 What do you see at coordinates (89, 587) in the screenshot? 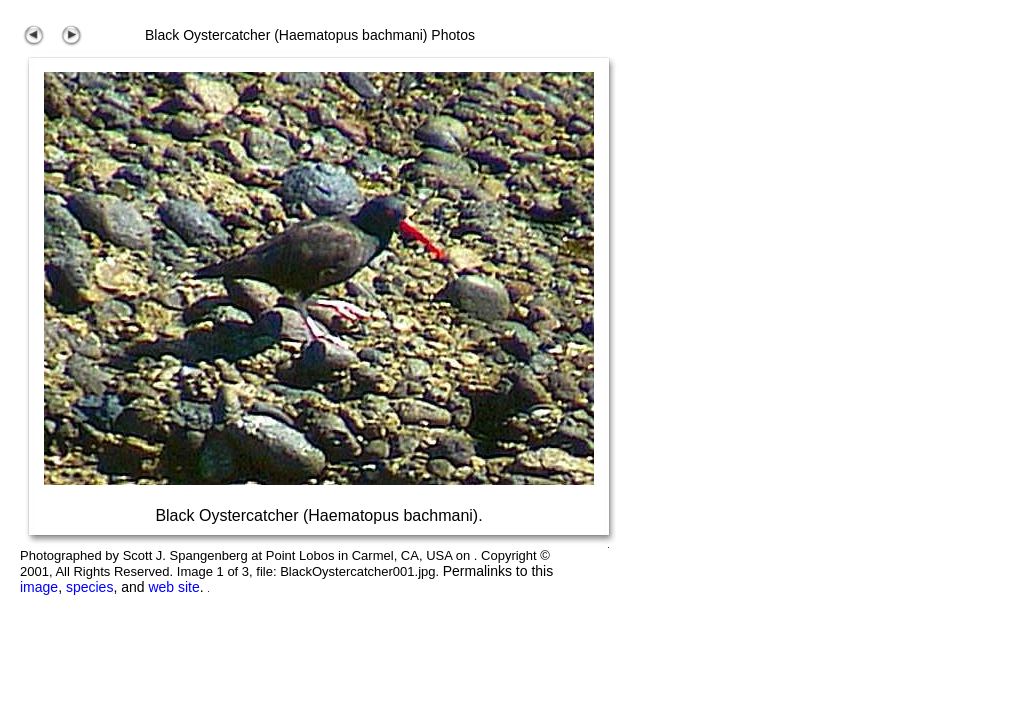
I see `species` at bounding box center [89, 587].